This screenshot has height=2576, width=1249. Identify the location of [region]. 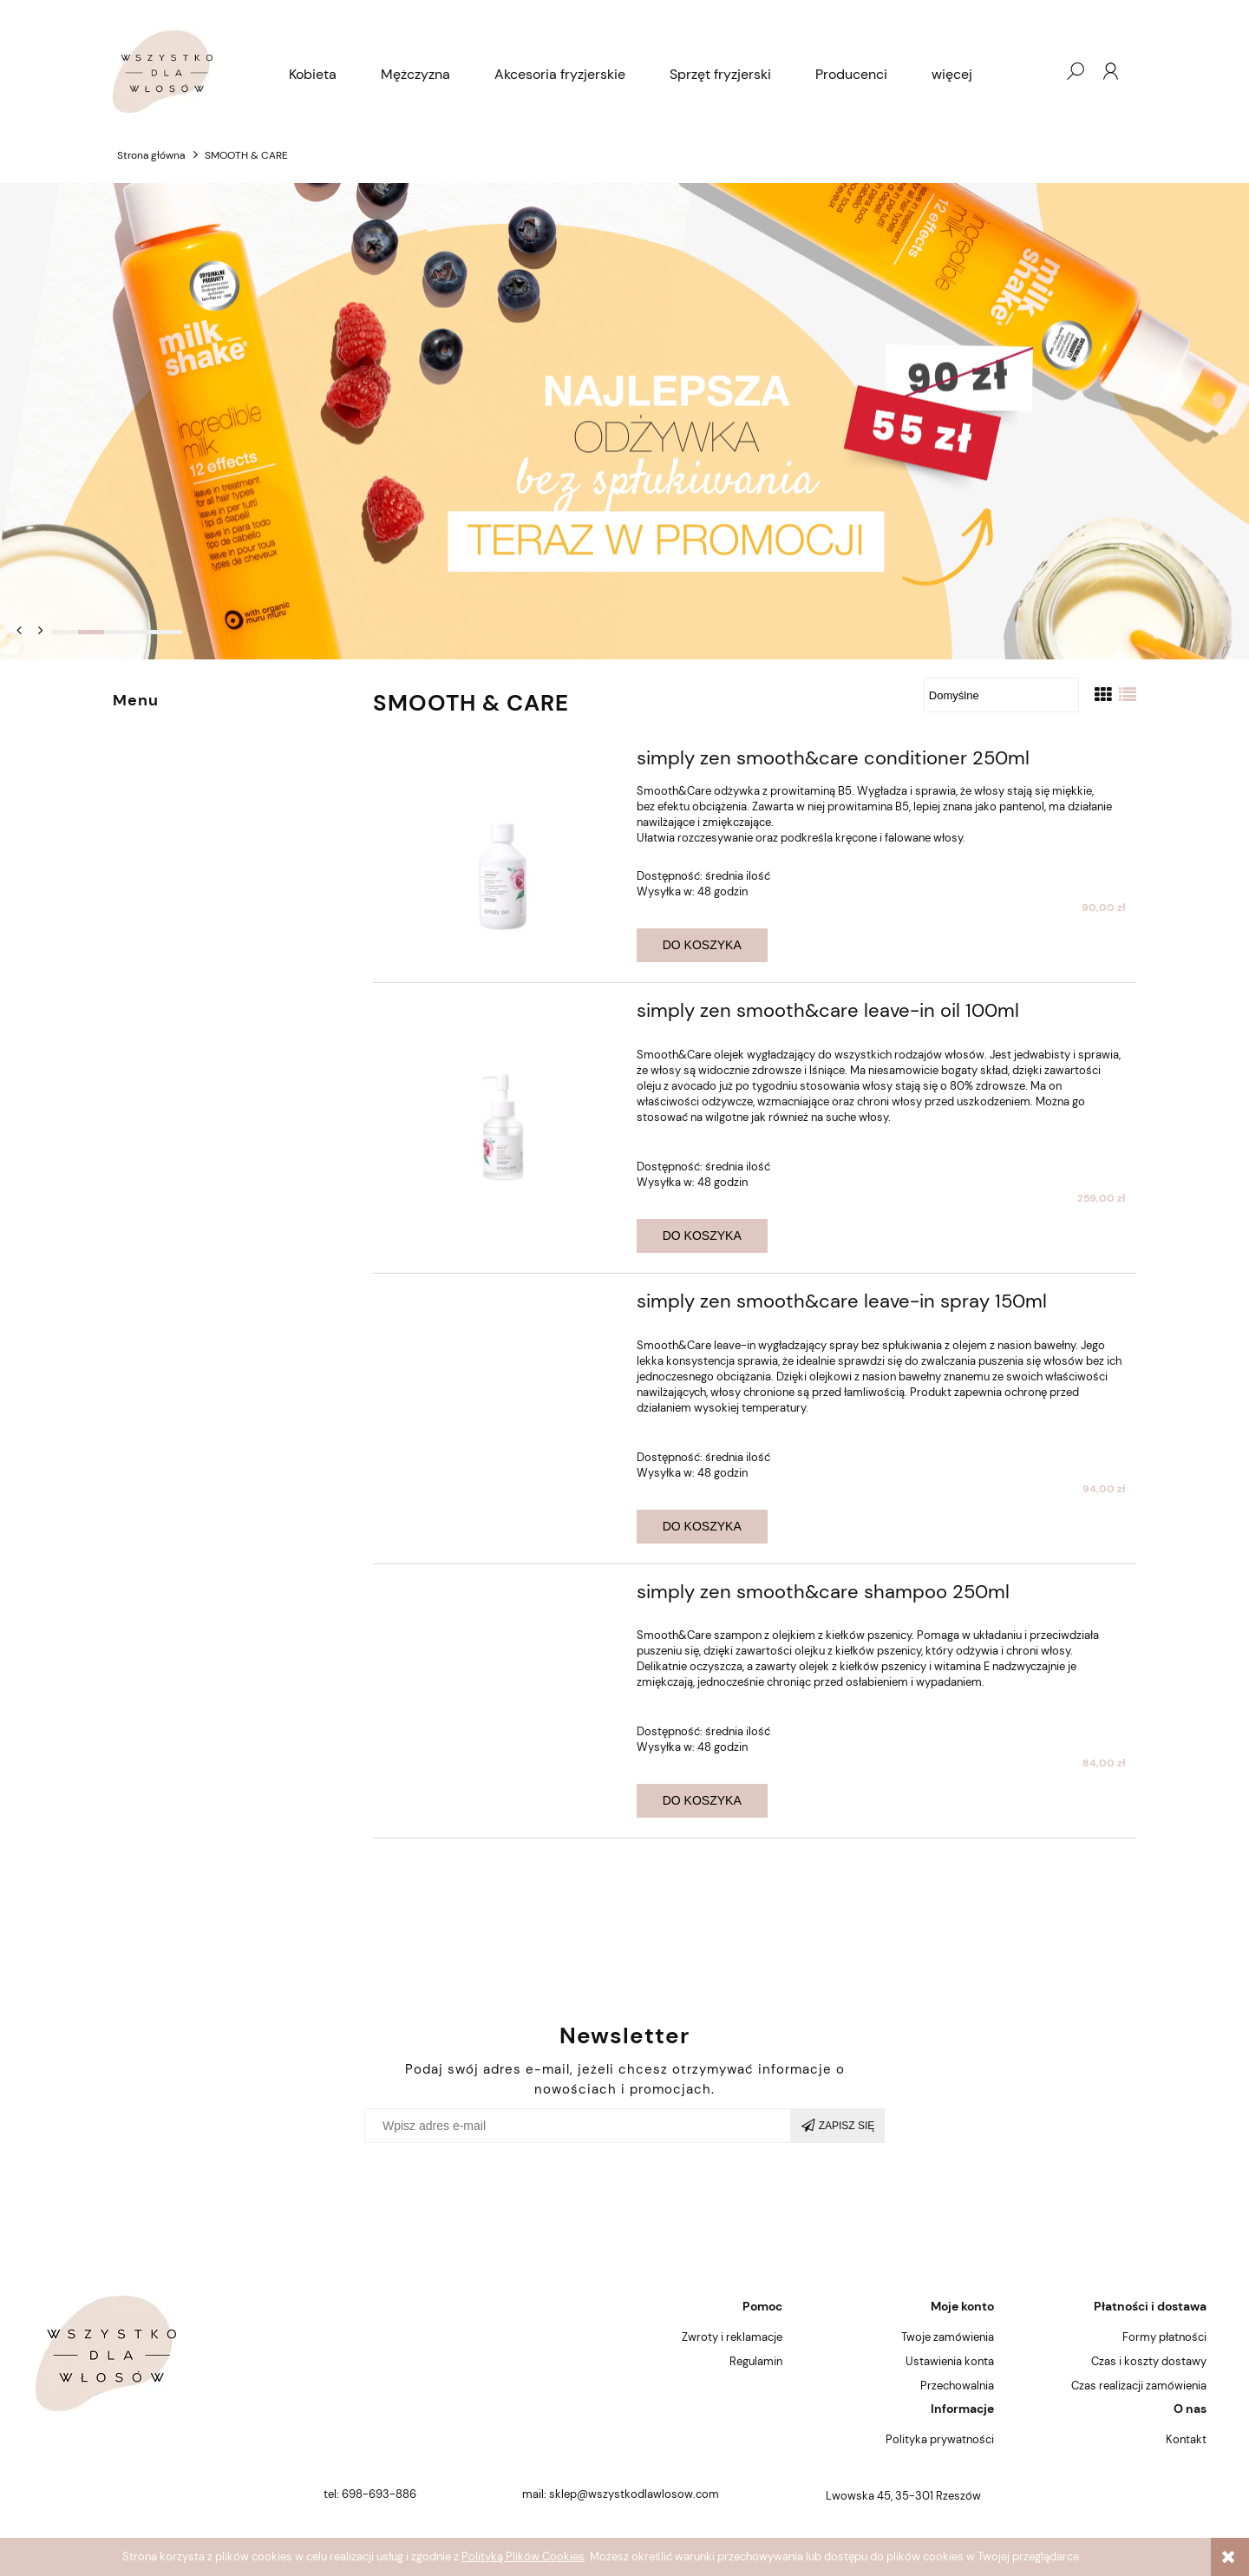
(624, 421).